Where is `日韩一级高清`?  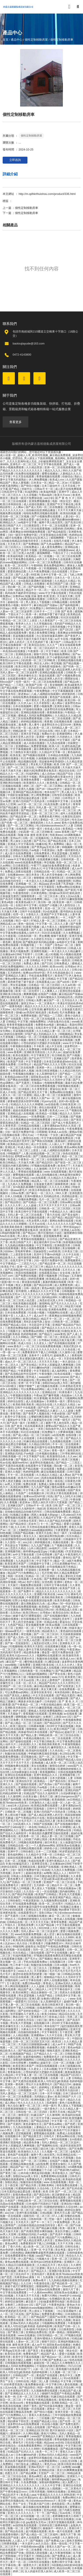
日韩一级高清 is located at coordinates (16, 590).